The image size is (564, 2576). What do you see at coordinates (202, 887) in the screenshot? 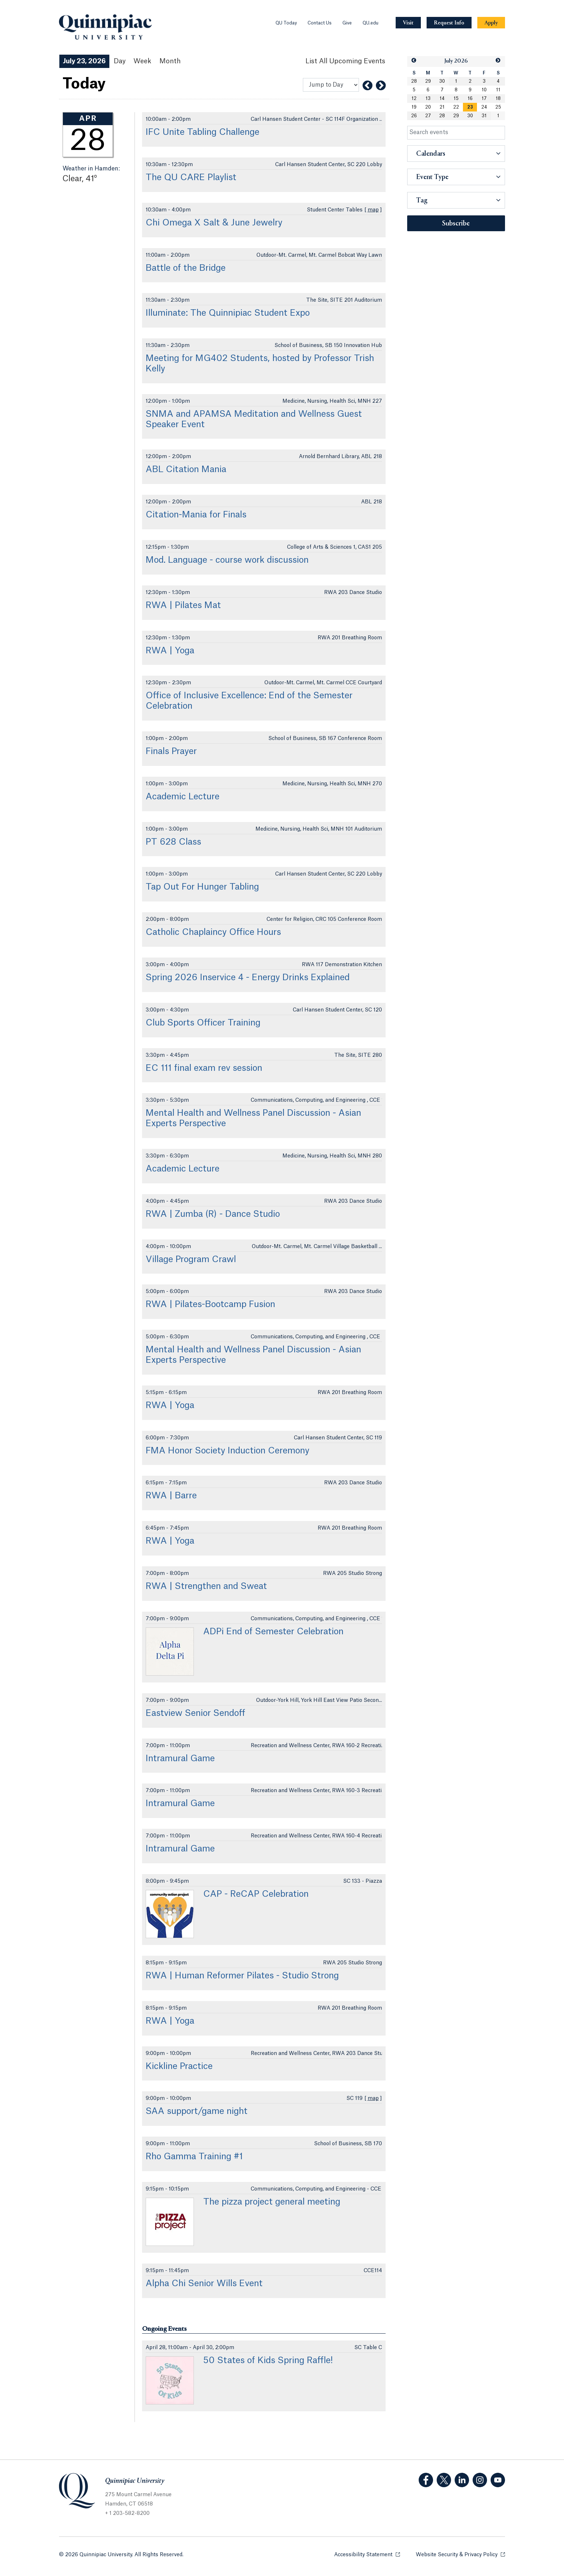
I see `Tap Out For Hunger Tabling` at bounding box center [202, 887].